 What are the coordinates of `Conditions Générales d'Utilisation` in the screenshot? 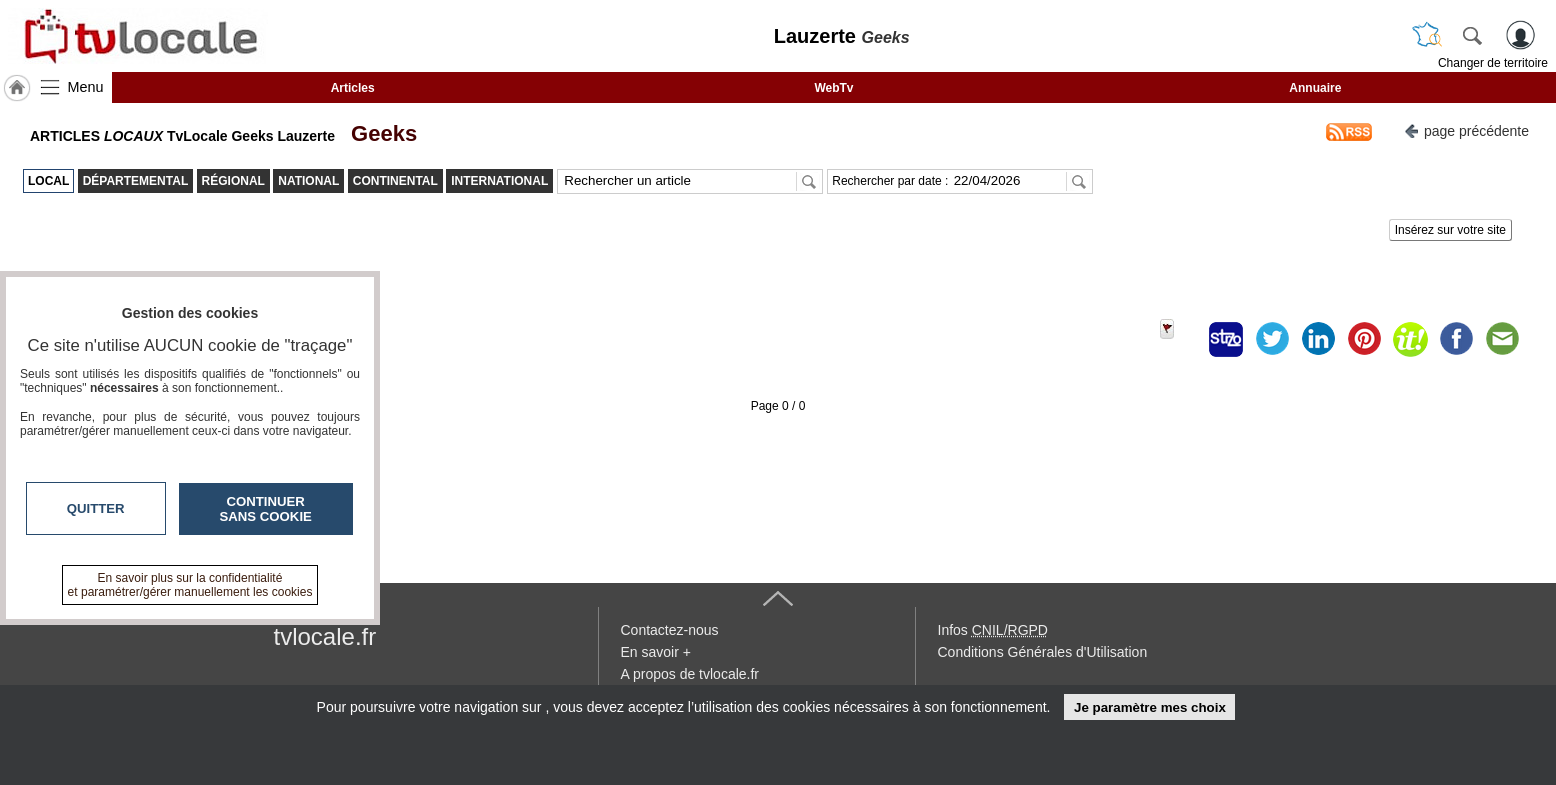 It's located at (1043, 652).